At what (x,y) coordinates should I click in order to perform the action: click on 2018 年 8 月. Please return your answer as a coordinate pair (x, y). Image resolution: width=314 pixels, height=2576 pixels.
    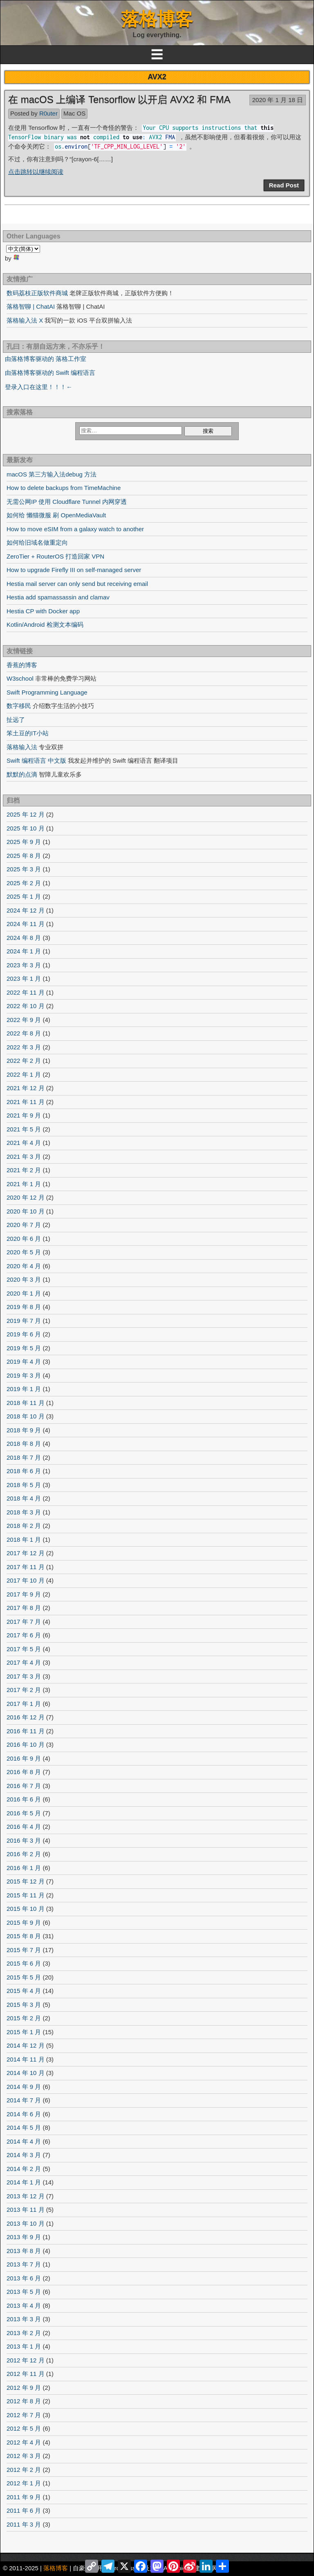
    Looking at the image, I should click on (24, 1443).